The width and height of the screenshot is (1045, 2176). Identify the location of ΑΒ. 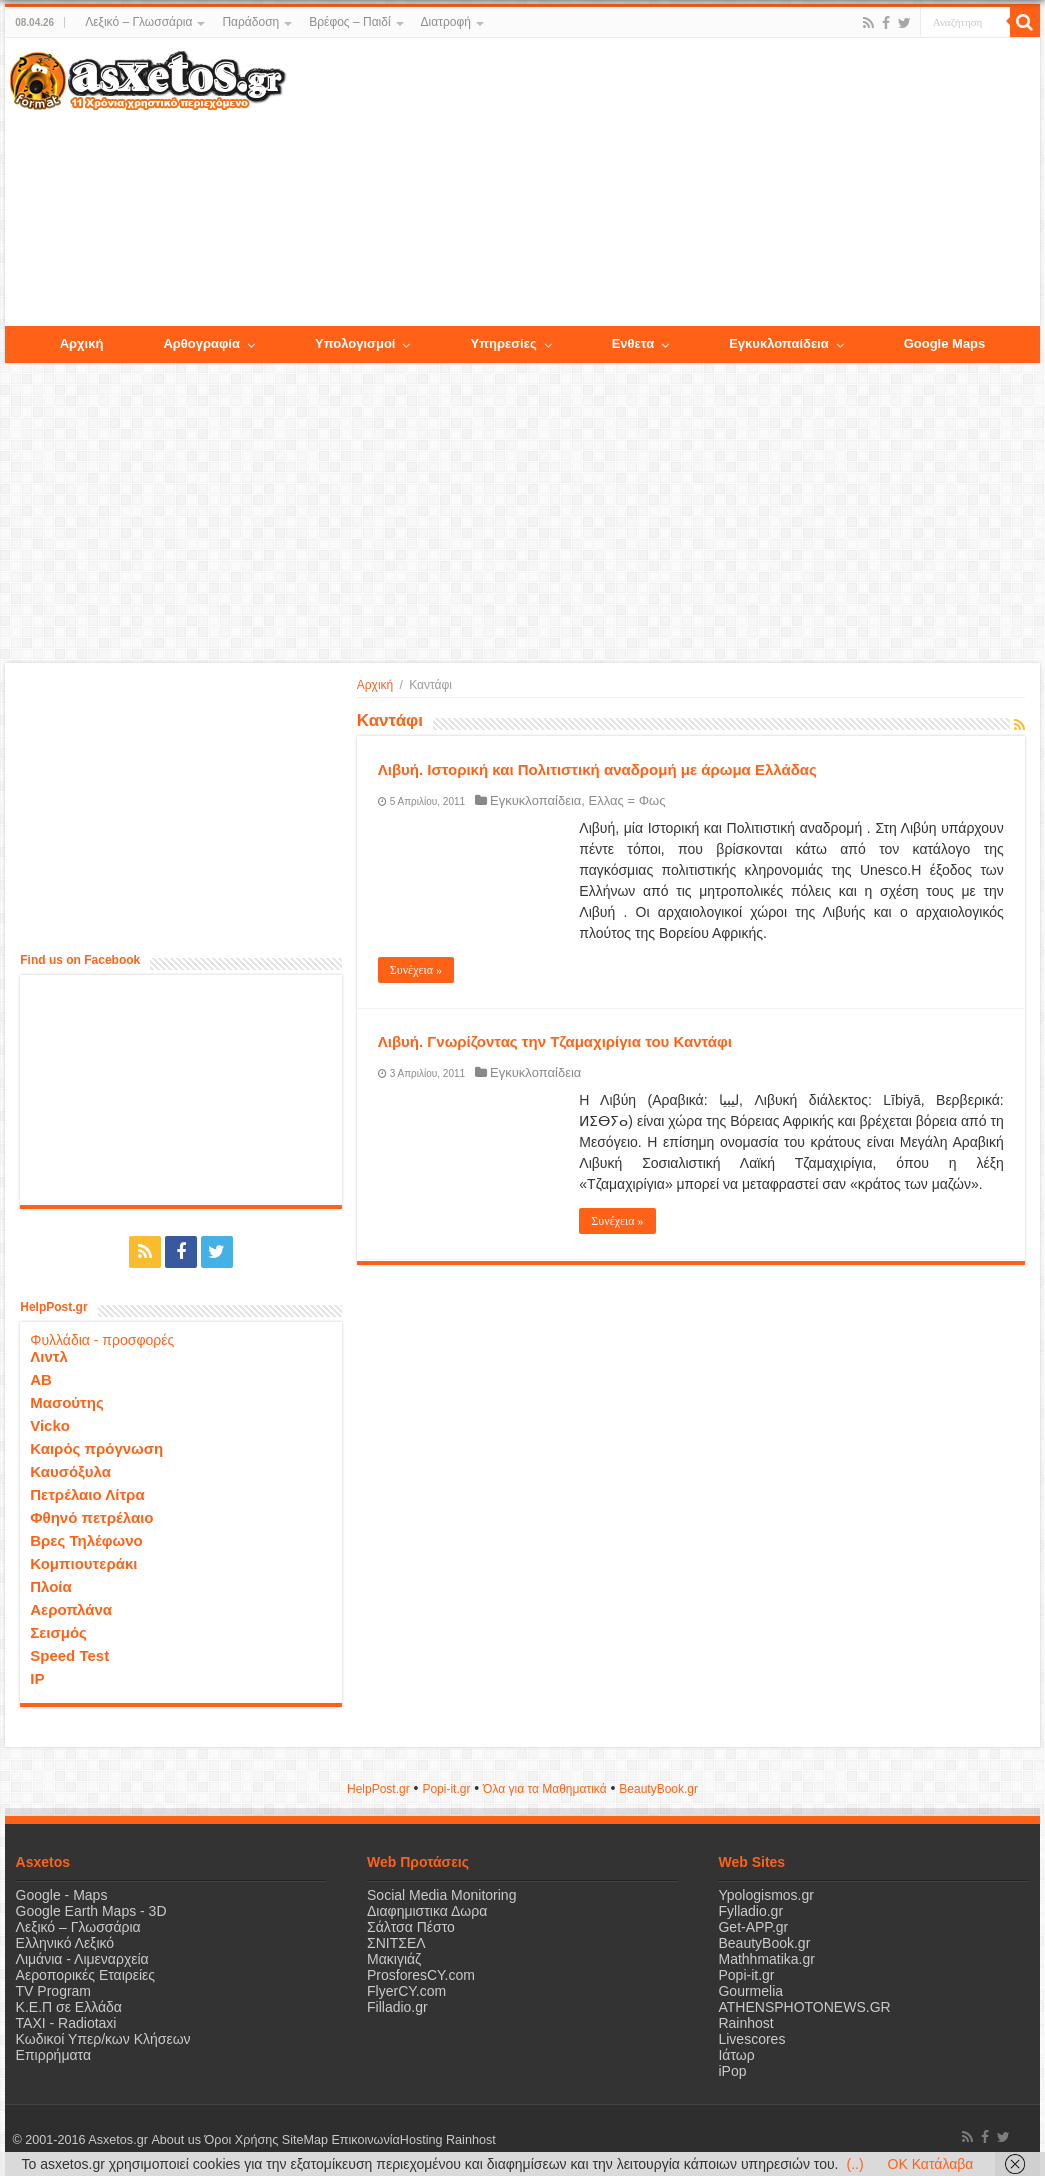
(41, 1379).